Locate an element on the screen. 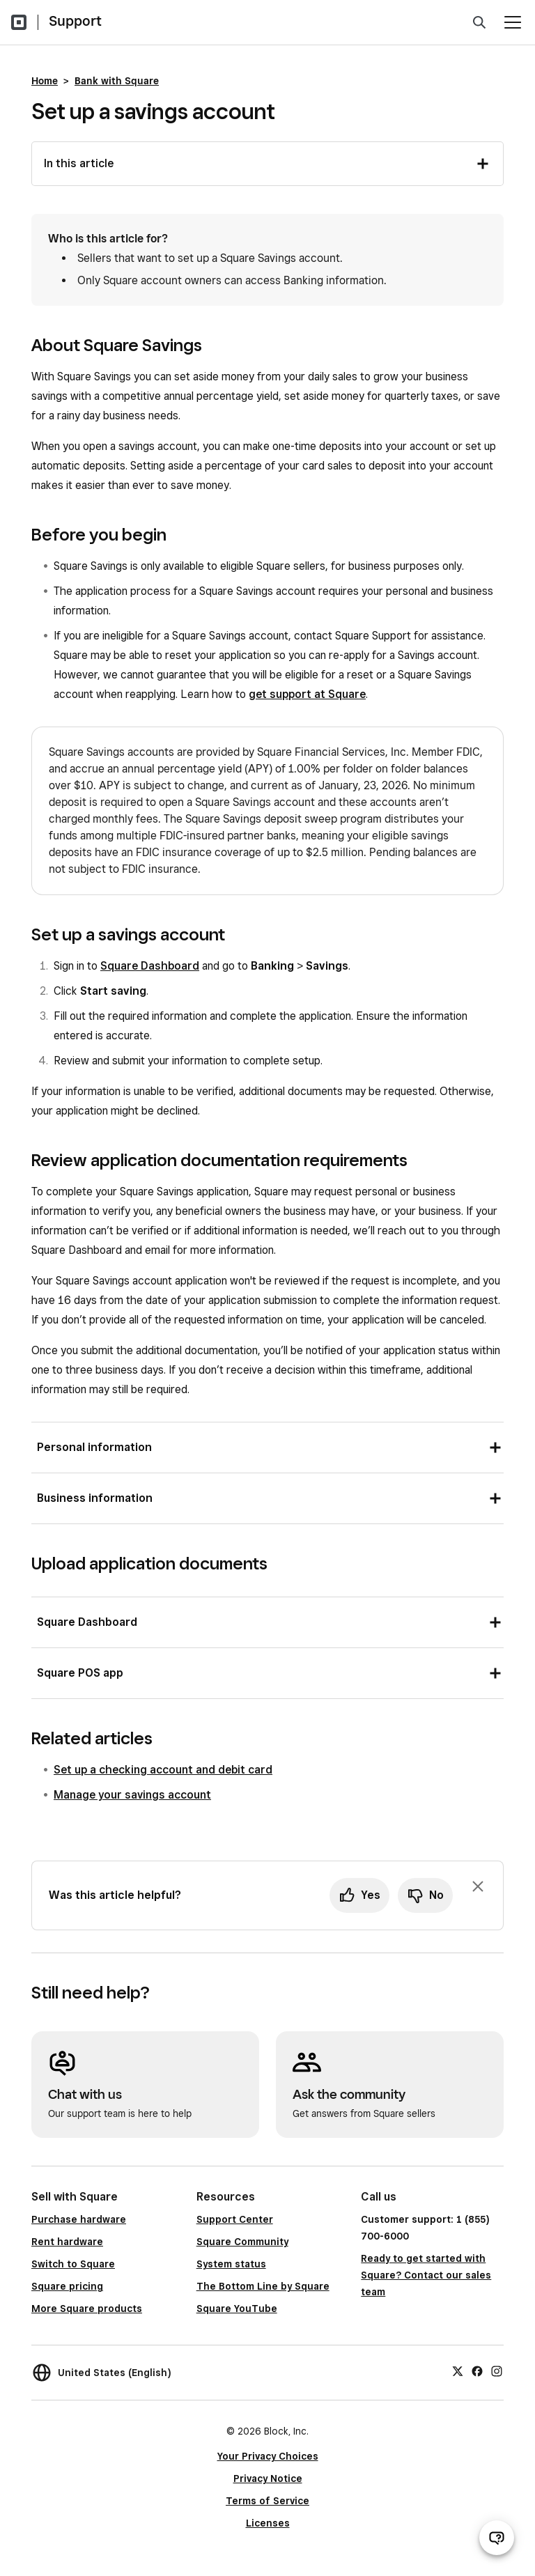 This screenshot has height=2576, width=535. Bank with Square is located at coordinates (117, 80).